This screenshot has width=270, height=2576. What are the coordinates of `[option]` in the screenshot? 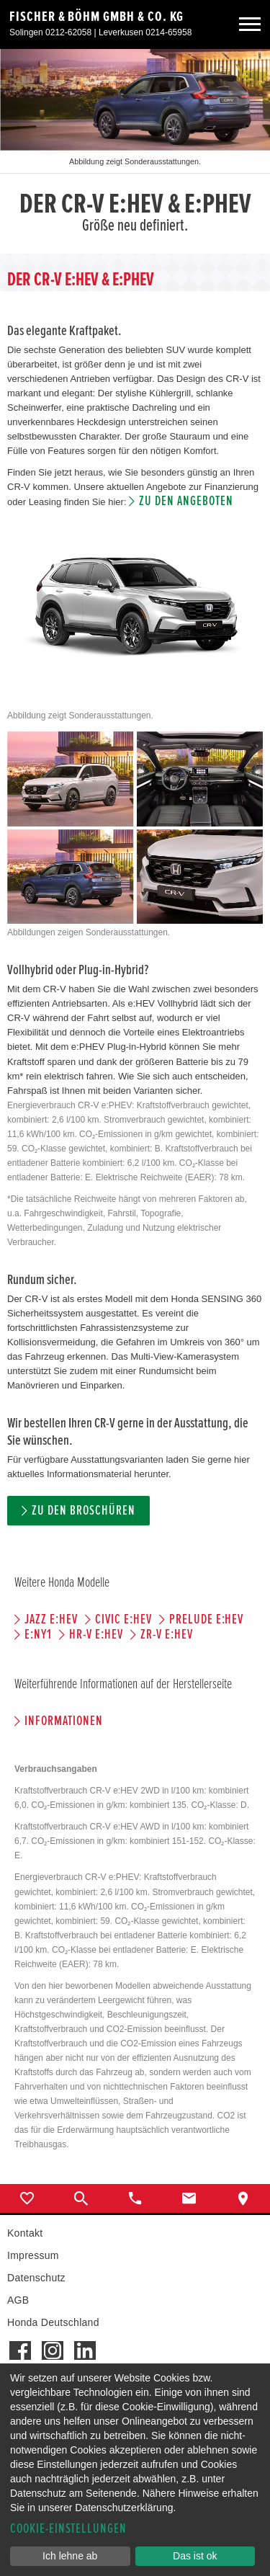 It's located at (135, 151).